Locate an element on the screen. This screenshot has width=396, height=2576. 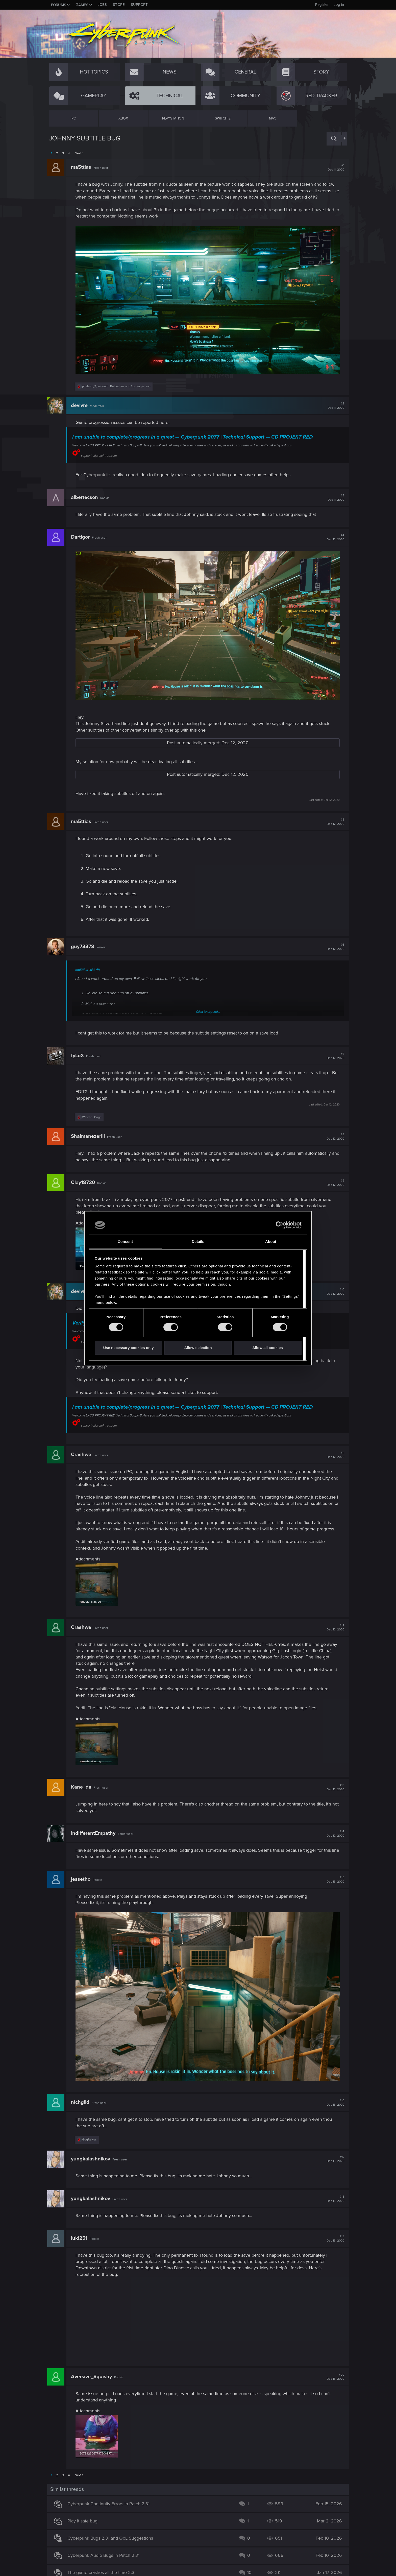
Clay18720 is located at coordinates (85, 1178).